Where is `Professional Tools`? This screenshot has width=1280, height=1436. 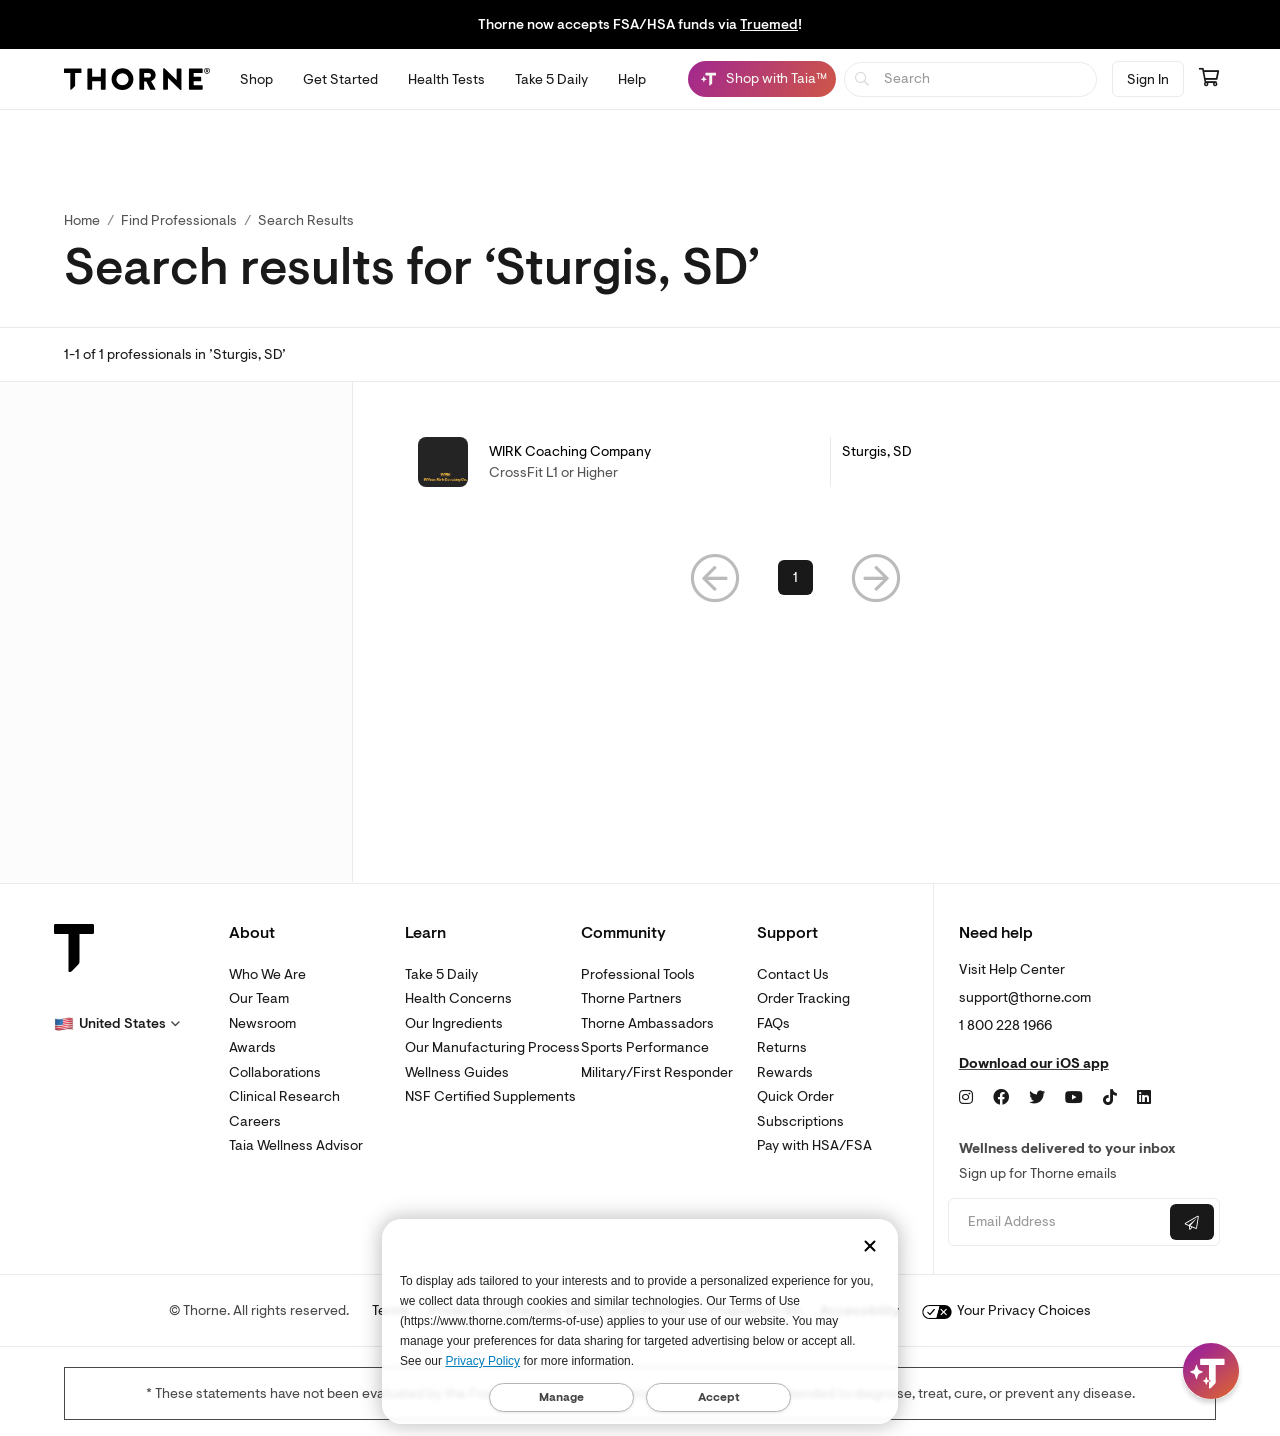 Professional Tools is located at coordinates (638, 974).